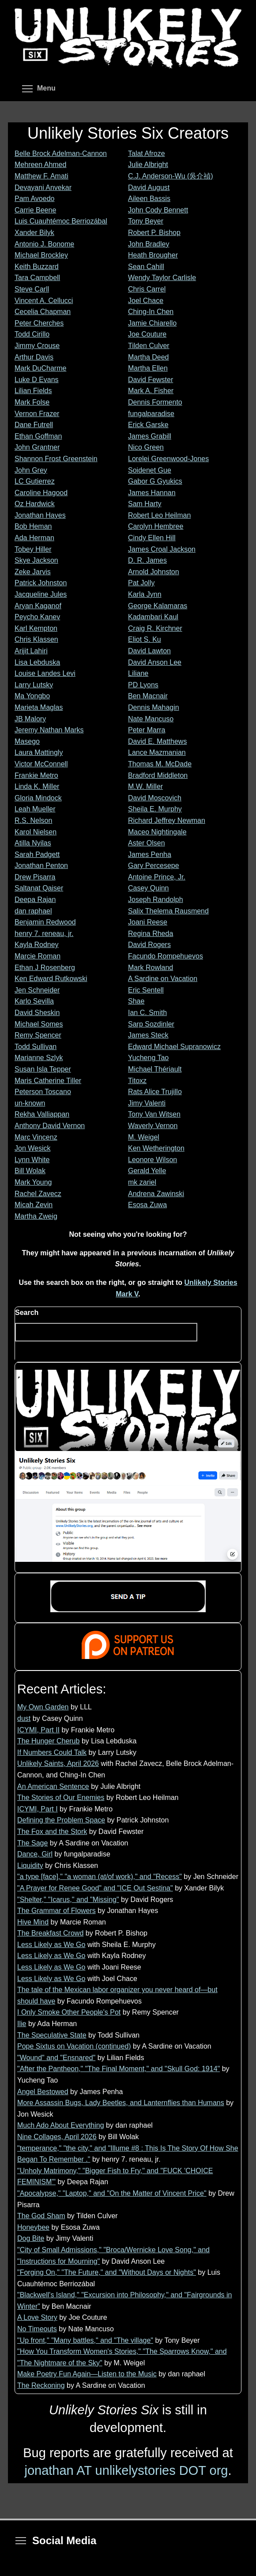 The height and width of the screenshot is (2576, 256). I want to click on Honeybee, so click(33, 2227).